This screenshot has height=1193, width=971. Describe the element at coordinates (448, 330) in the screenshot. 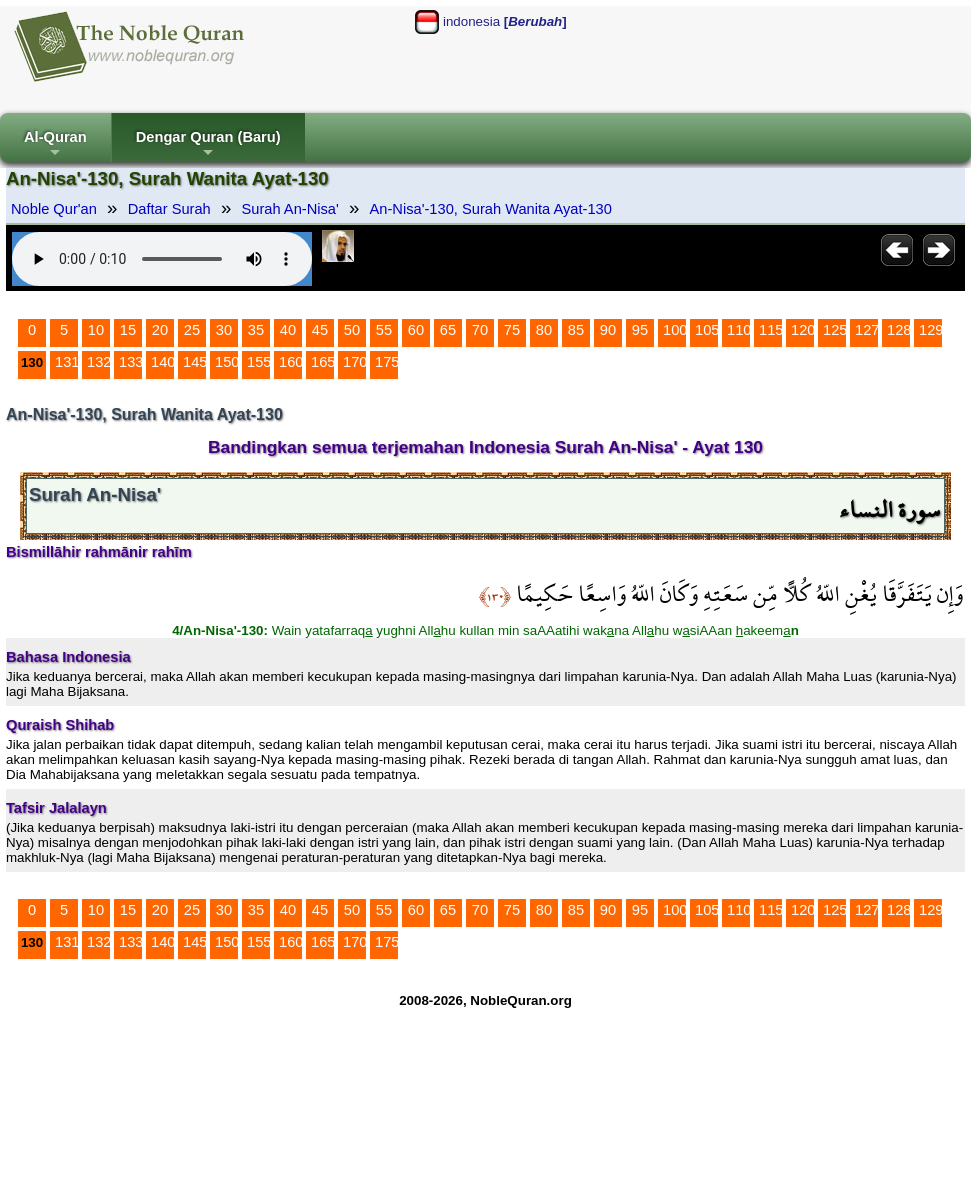

I see `65` at that location.